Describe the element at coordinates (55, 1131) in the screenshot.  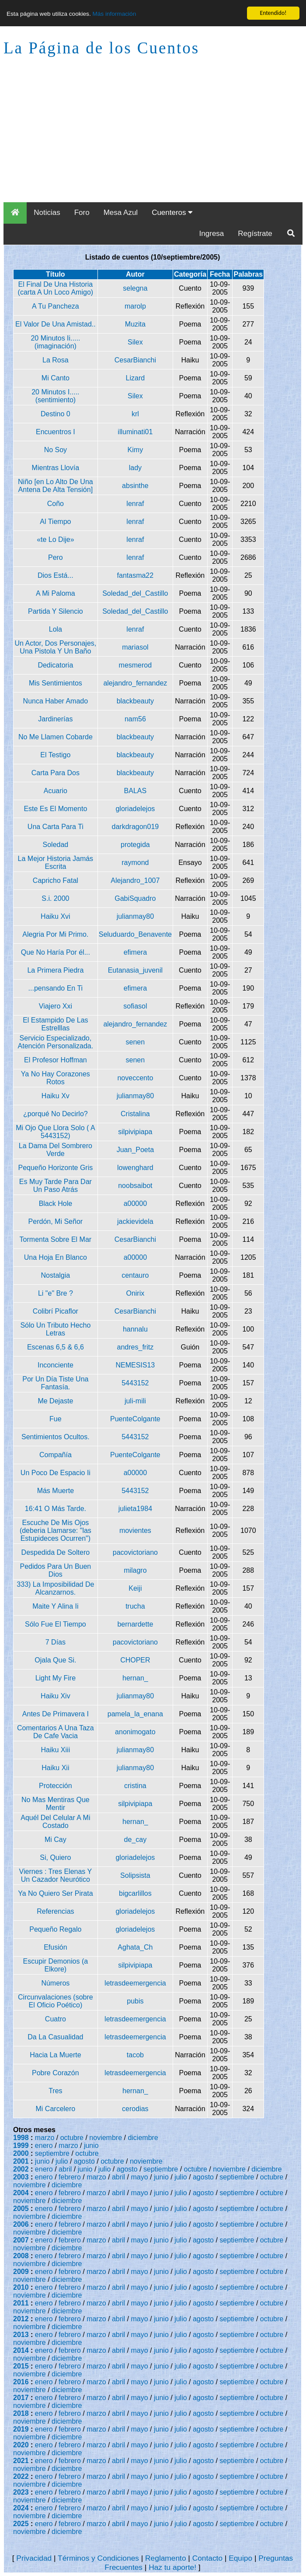
I see `Mi Ojo Que Llora Solo ( A 5443152)` at that location.